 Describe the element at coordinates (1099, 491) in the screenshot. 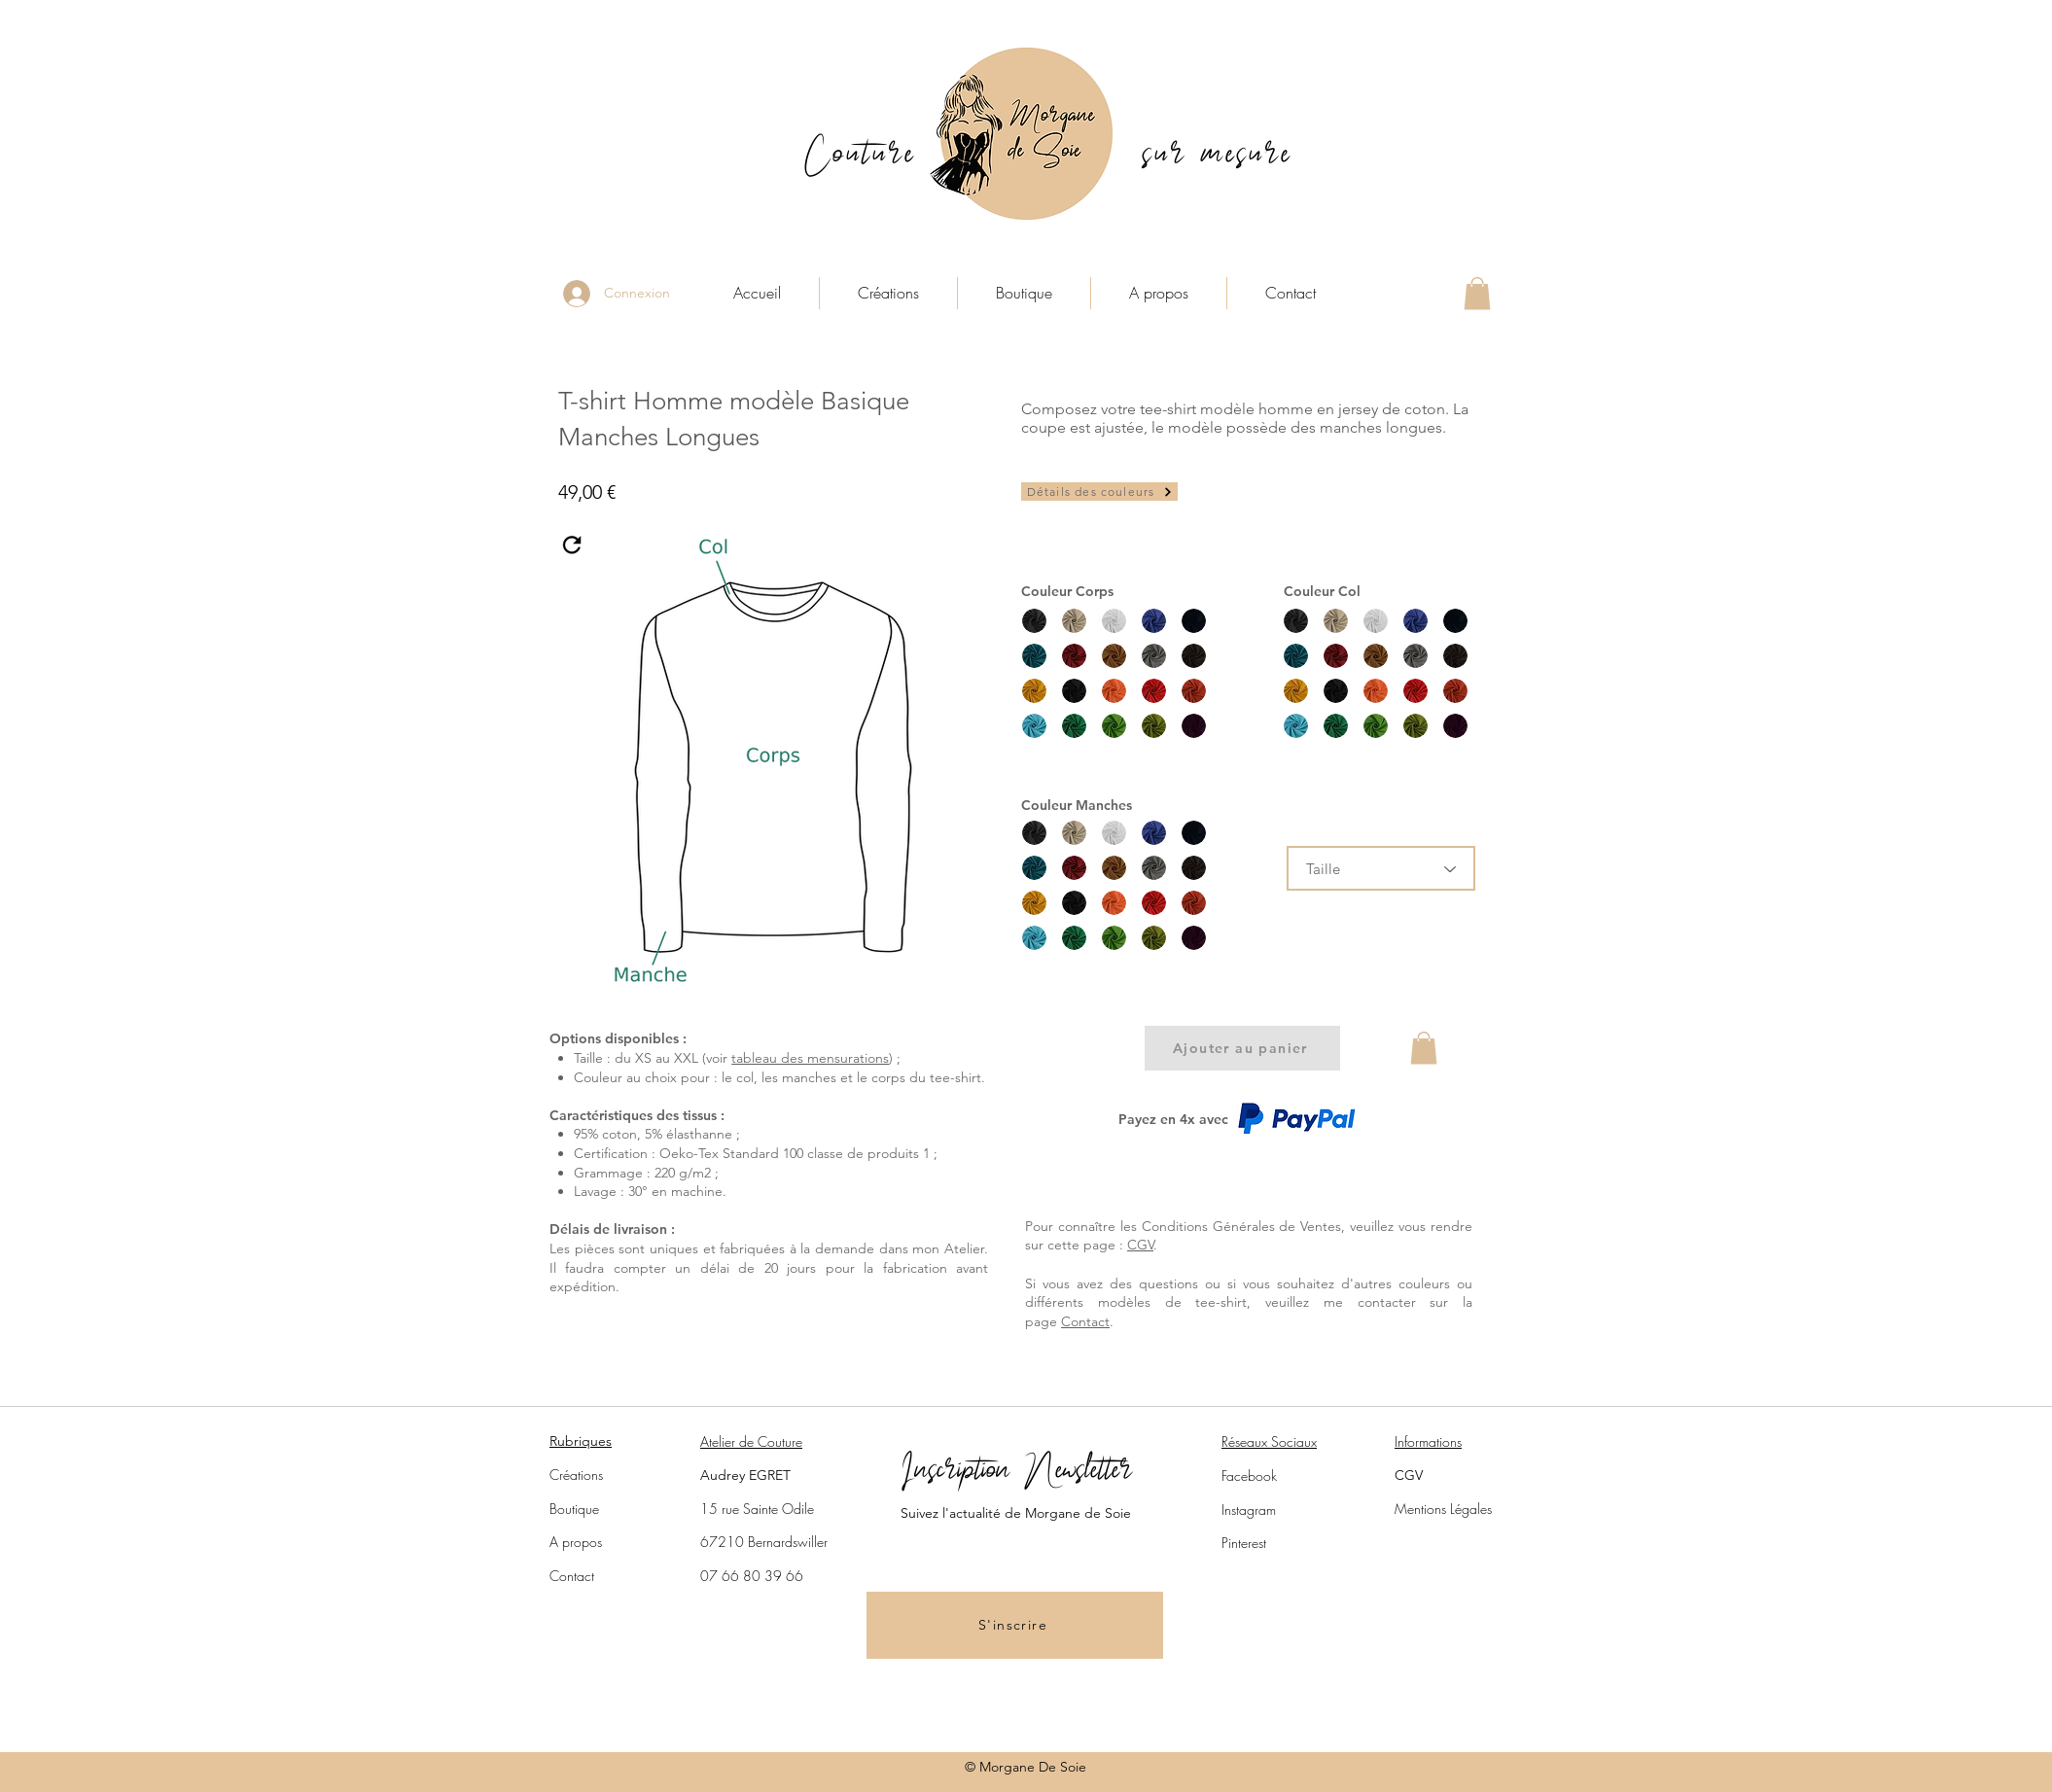

I see `[Détails des couleurs]` at that location.